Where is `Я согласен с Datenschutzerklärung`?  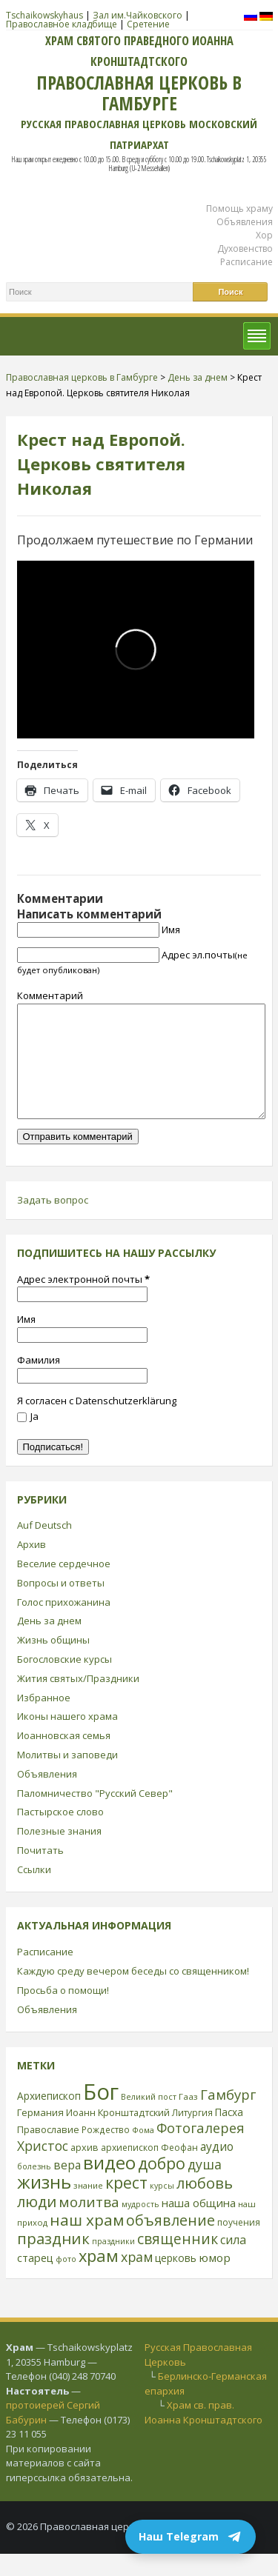 Я согласен с Datenschutzerklärung is located at coordinates (96, 1422).